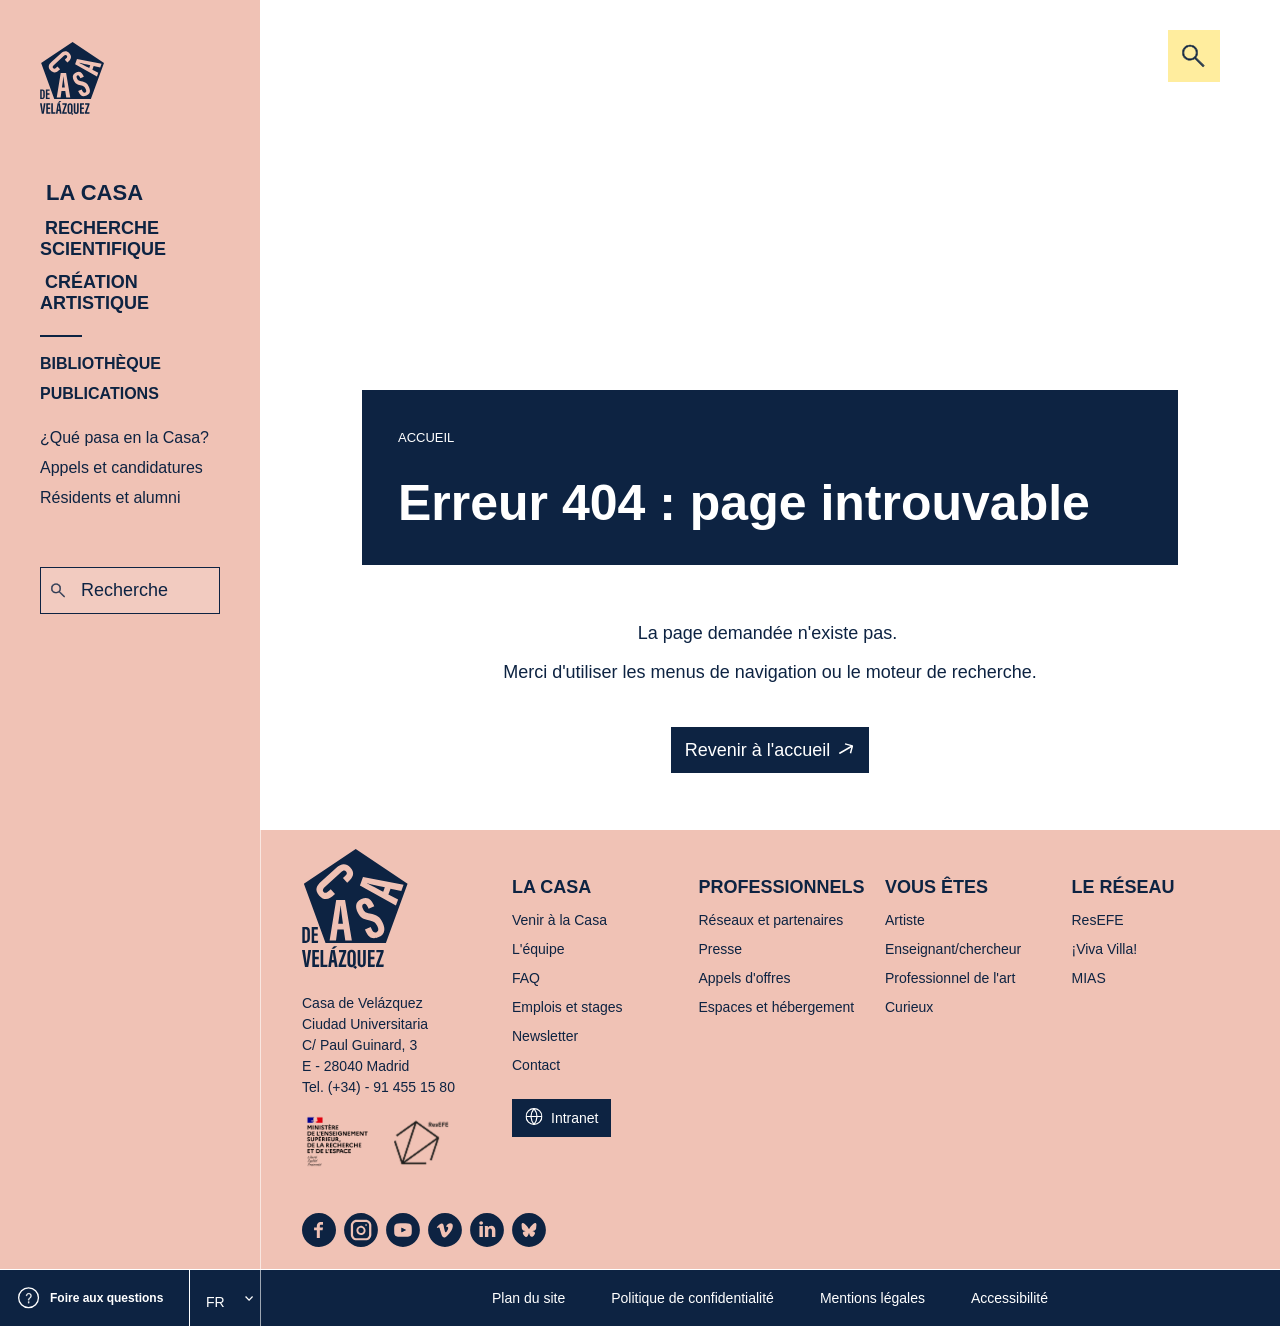 This screenshot has height=1326, width=1280. Describe the element at coordinates (91, 192) in the screenshot. I see `La Casa` at that location.